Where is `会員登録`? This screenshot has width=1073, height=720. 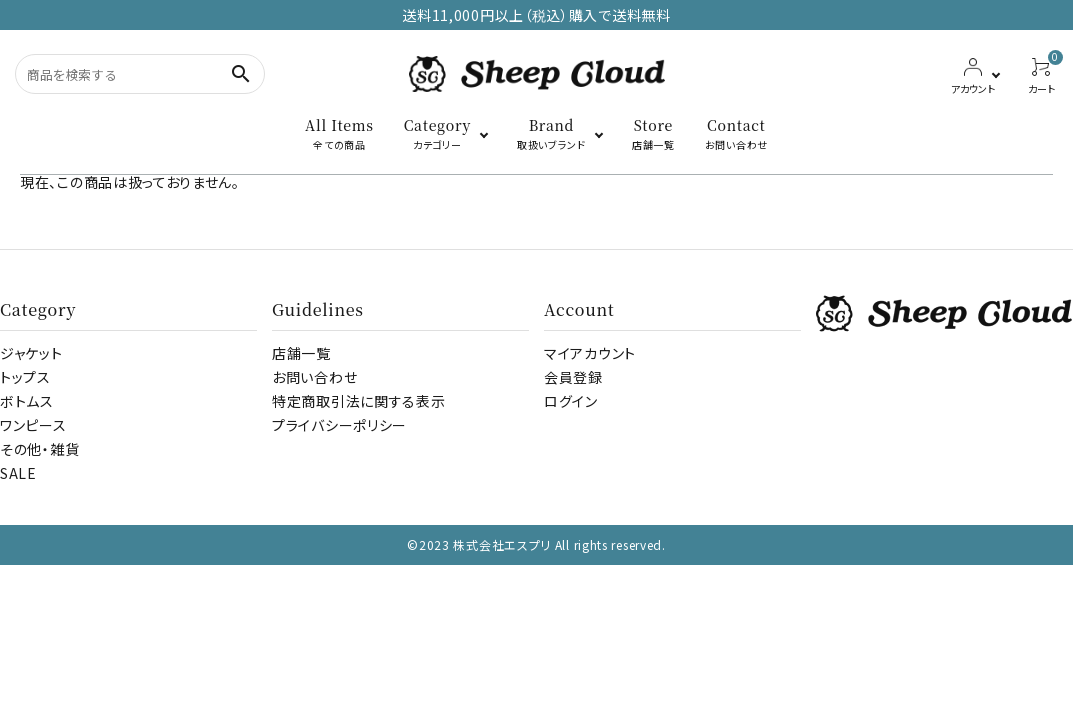
会員登録 is located at coordinates (573, 377).